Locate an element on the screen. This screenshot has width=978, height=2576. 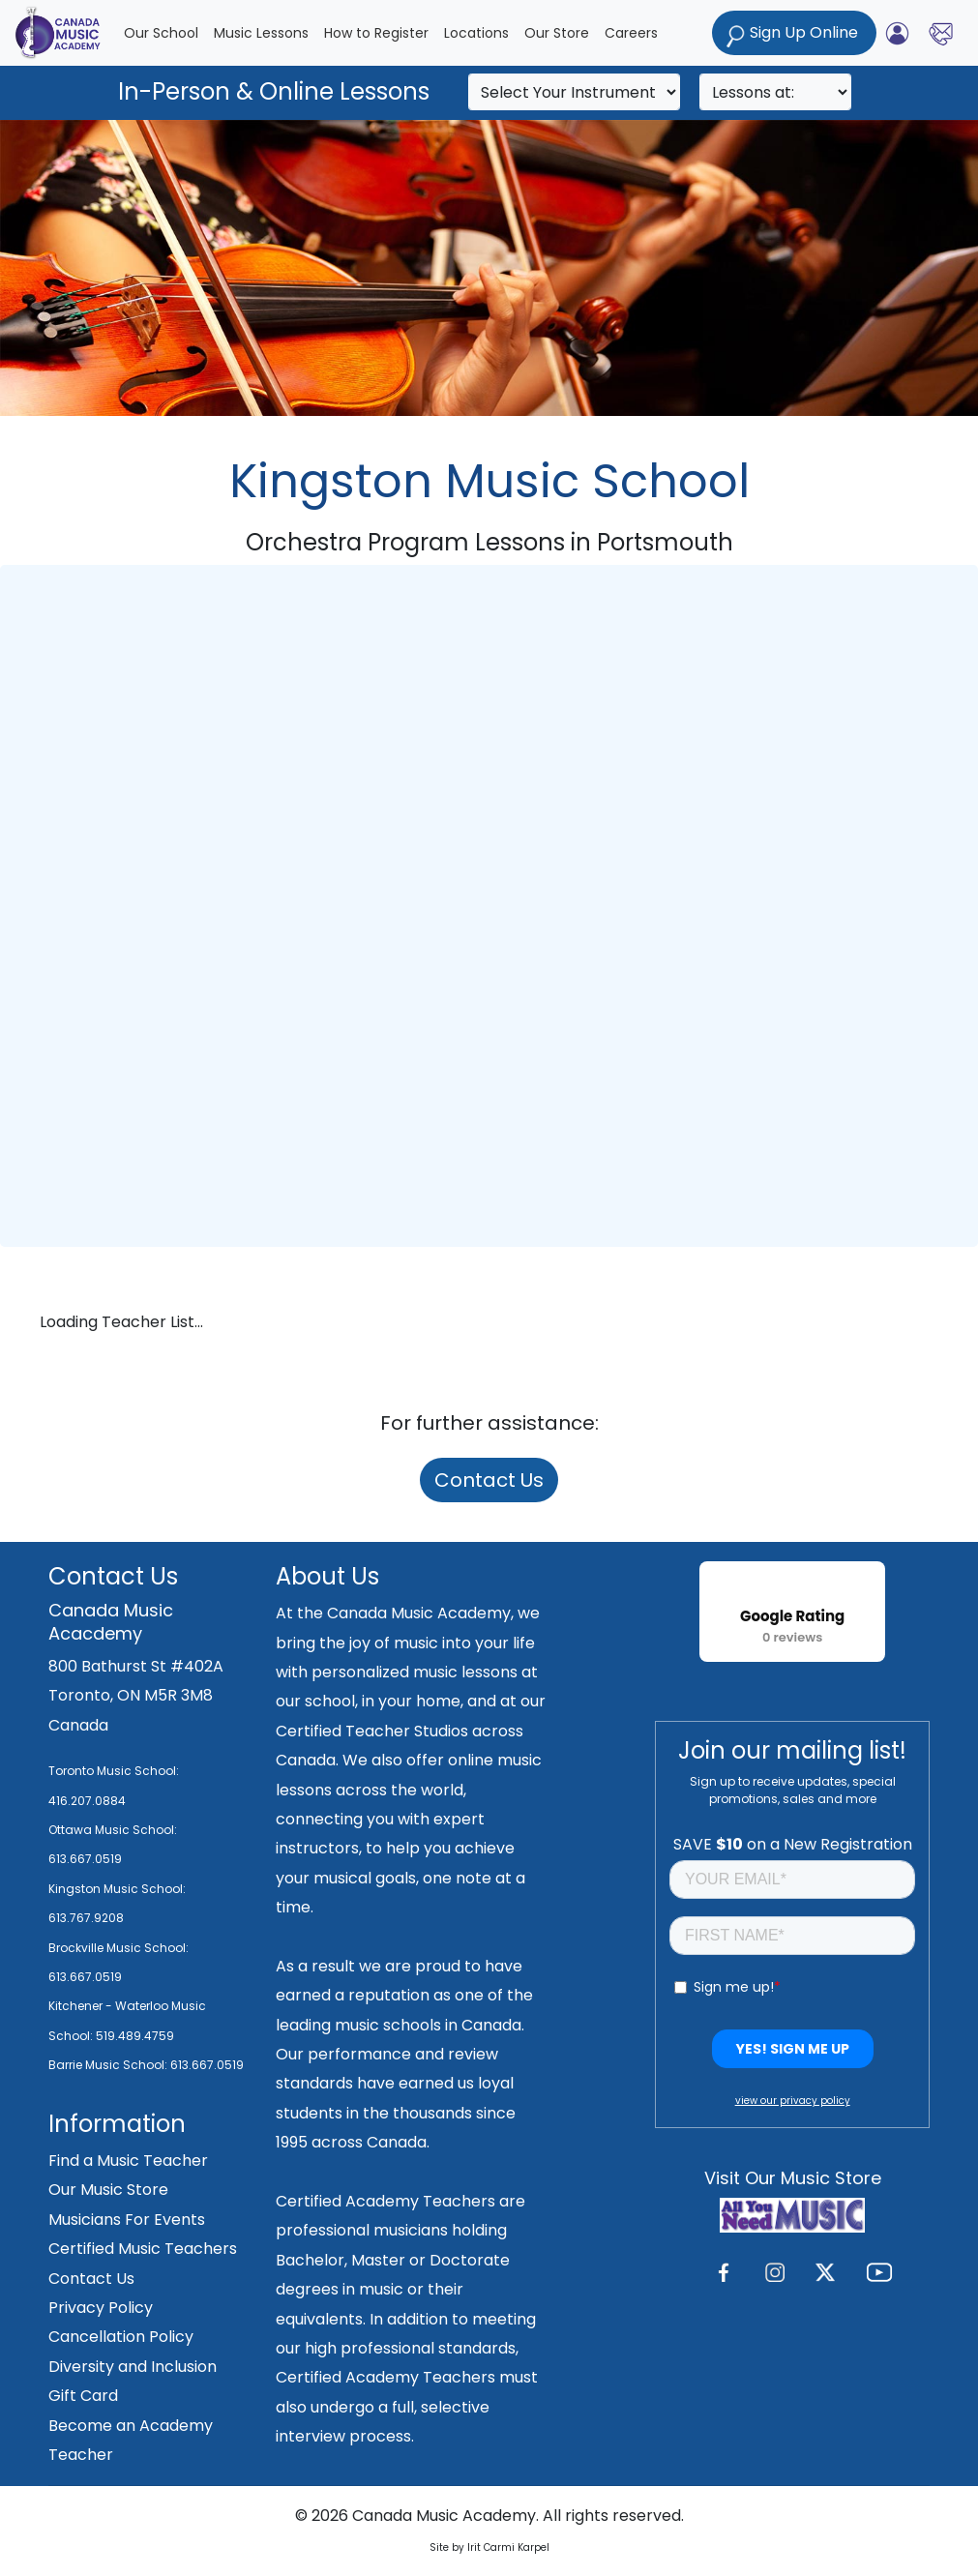
Musicians For Events is located at coordinates (126, 2219).